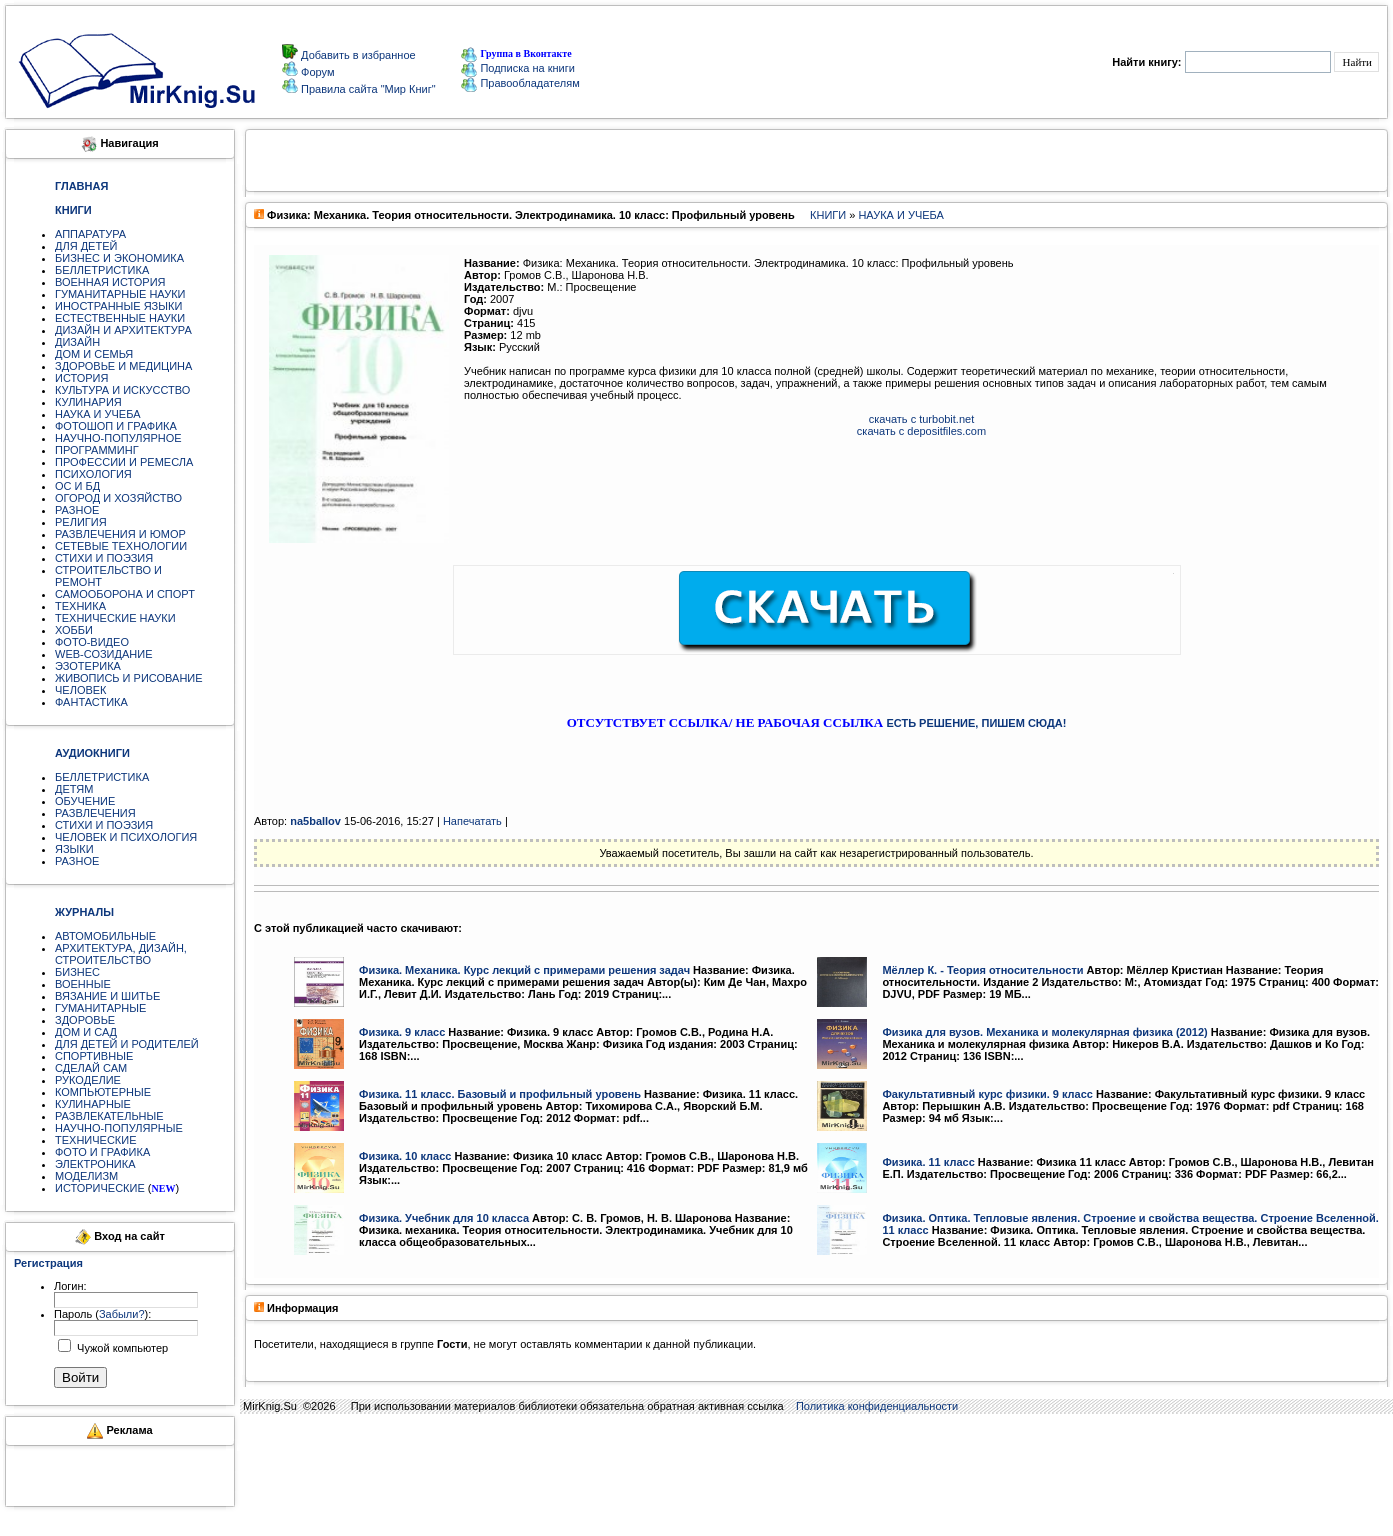  What do you see at coordinates (88, 666) in the screenshot?
I see `ЭЗОТЕРИКА` at bounding box center [88, 666].